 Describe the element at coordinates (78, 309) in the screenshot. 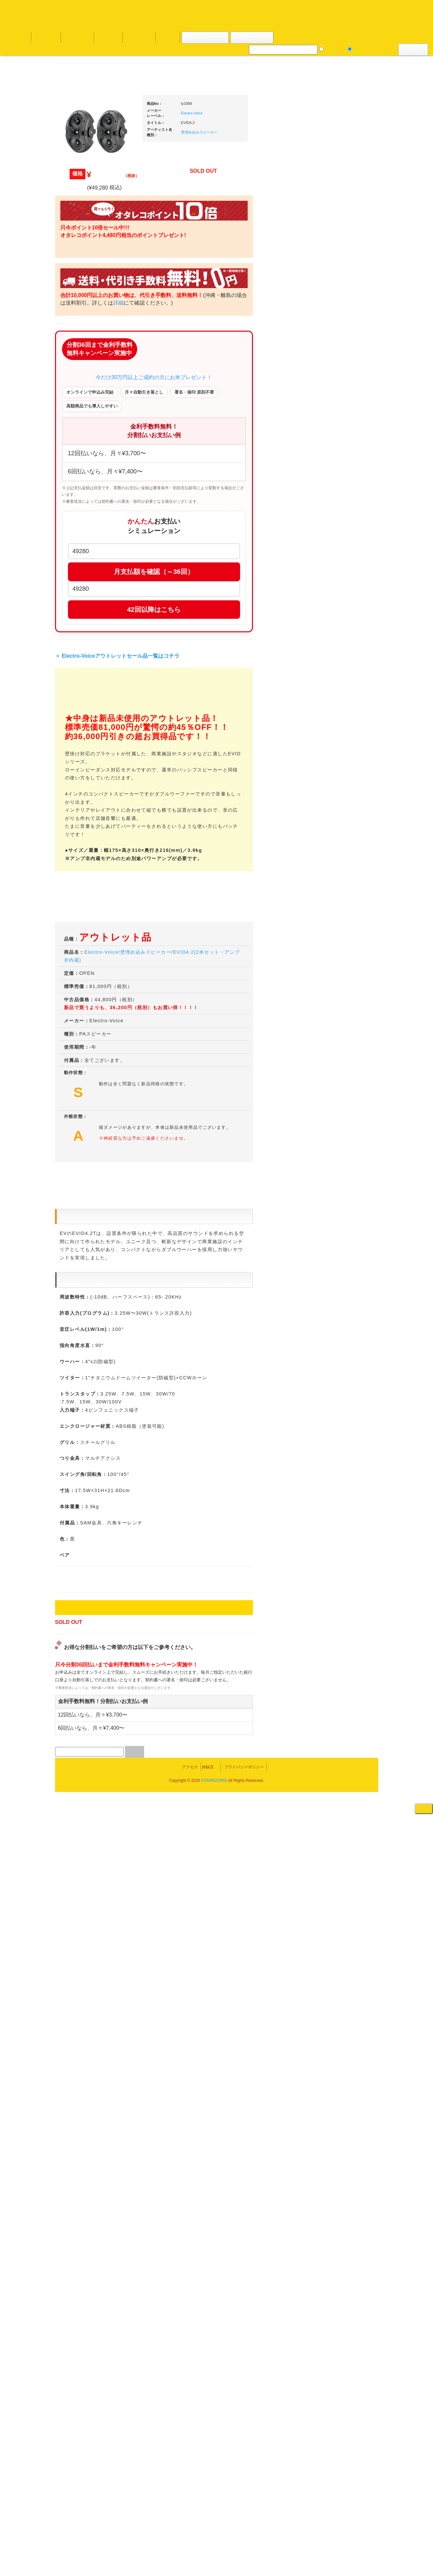

I see `ジャズ・中古` at that location.